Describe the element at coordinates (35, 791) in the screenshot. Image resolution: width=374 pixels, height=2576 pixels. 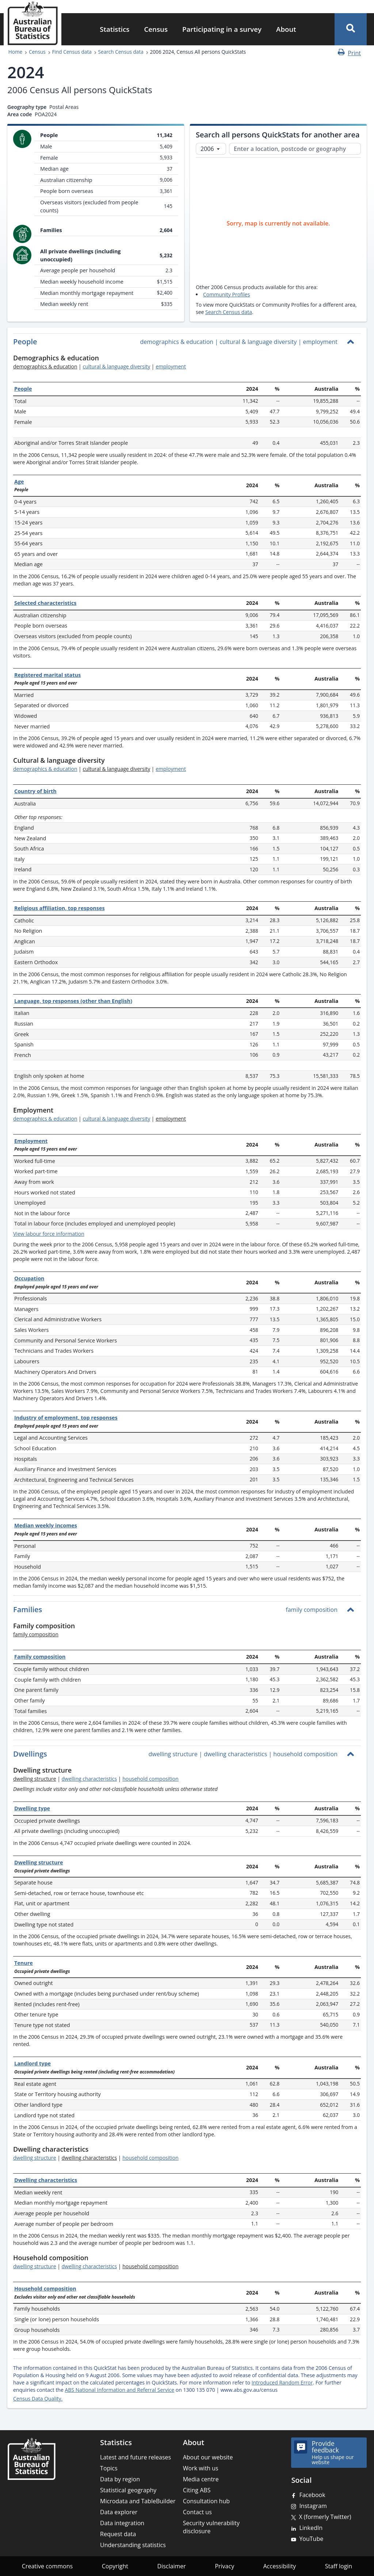
I see `Country of birth` at that location.